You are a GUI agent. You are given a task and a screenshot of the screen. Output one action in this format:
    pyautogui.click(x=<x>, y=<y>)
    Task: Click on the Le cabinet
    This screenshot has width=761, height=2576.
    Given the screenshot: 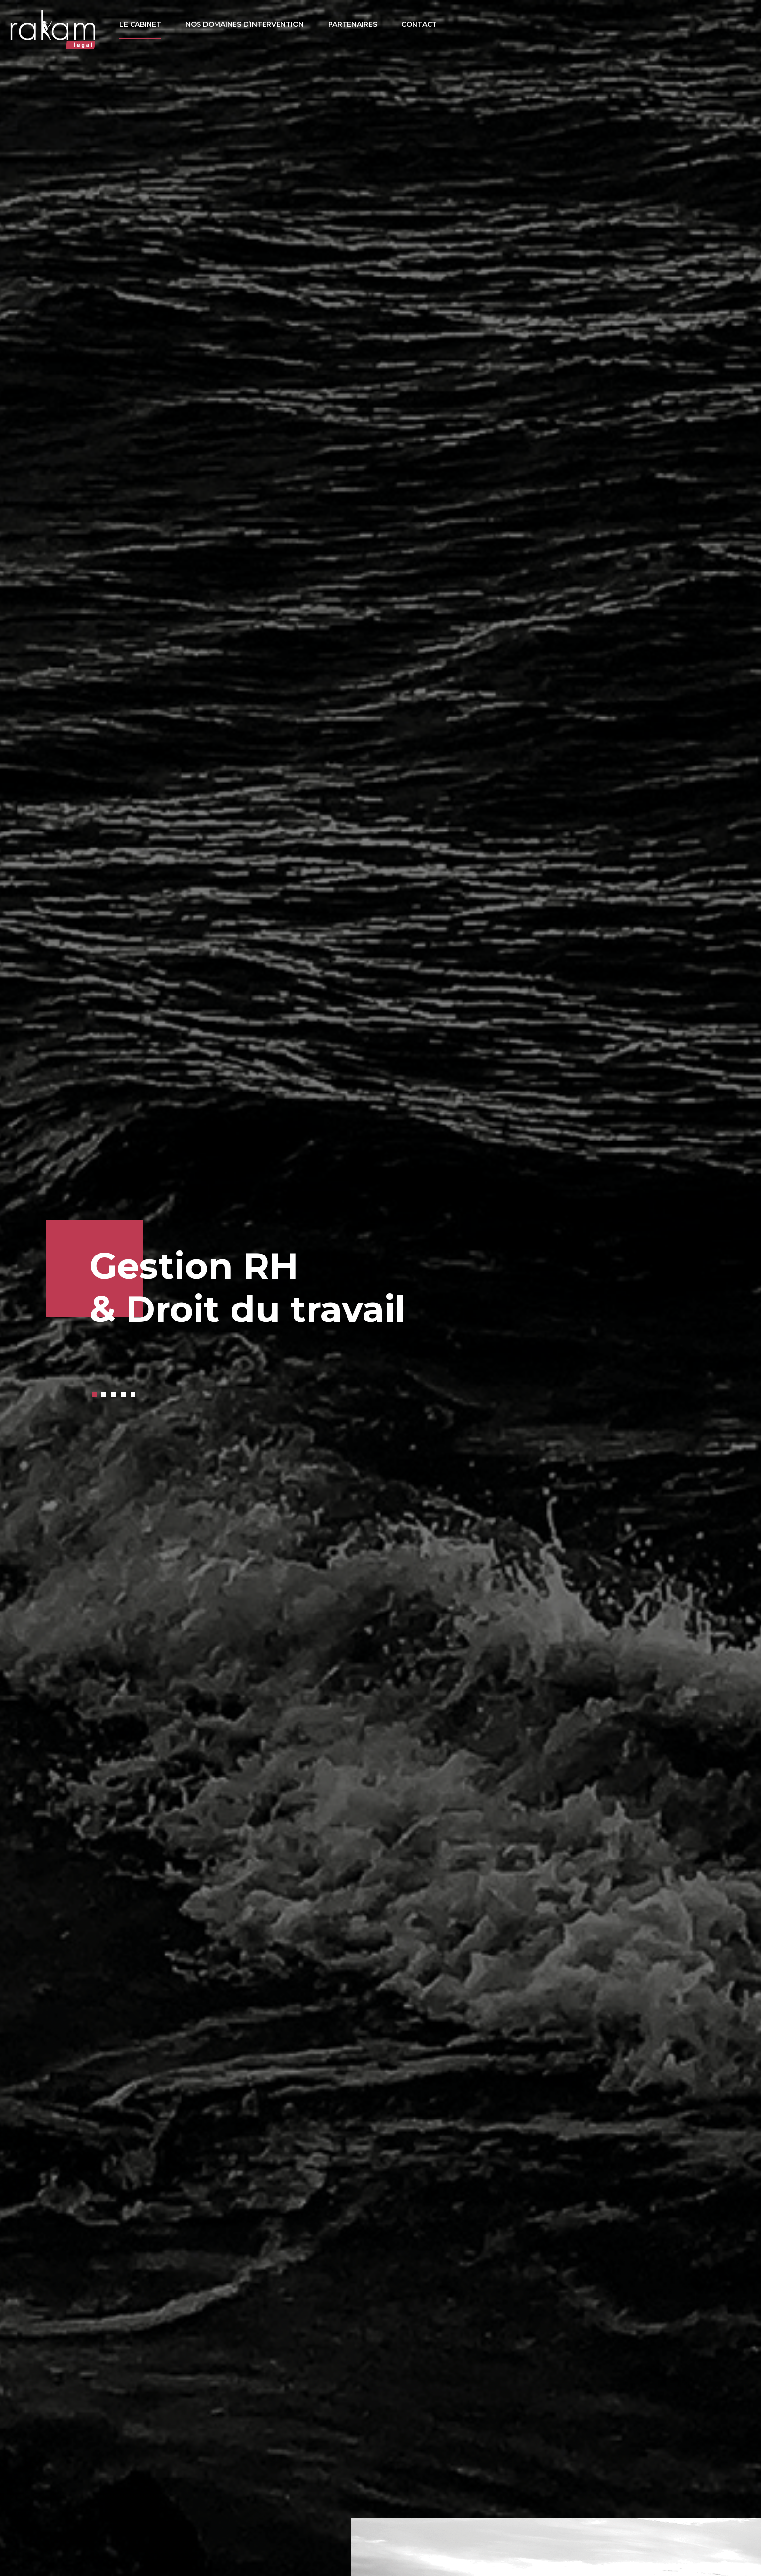 What is the action you would take?
    pyautogui.click(x=140, y=24)
    